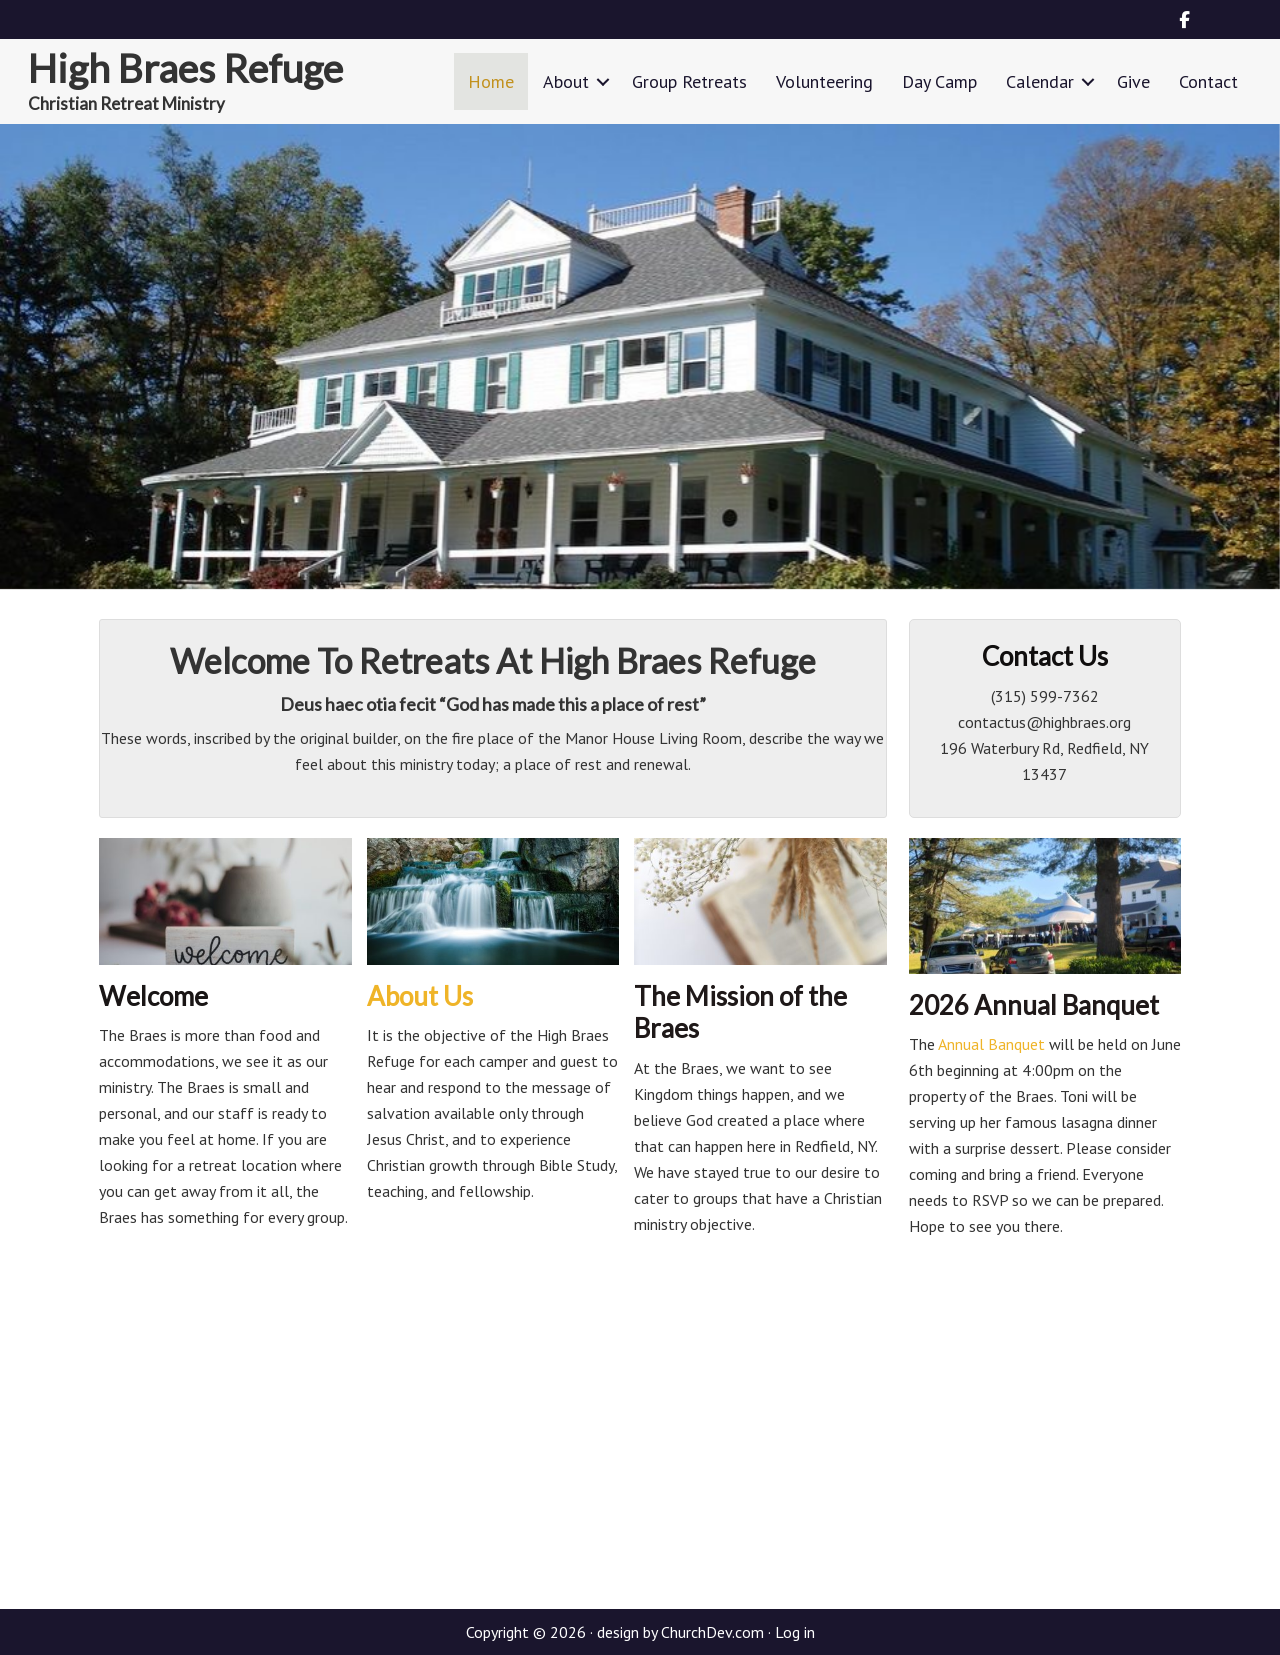  What do you see at coordinates (939, 81) in the screenshot?
I see `Day Camp` at bounding box center [939, 81].